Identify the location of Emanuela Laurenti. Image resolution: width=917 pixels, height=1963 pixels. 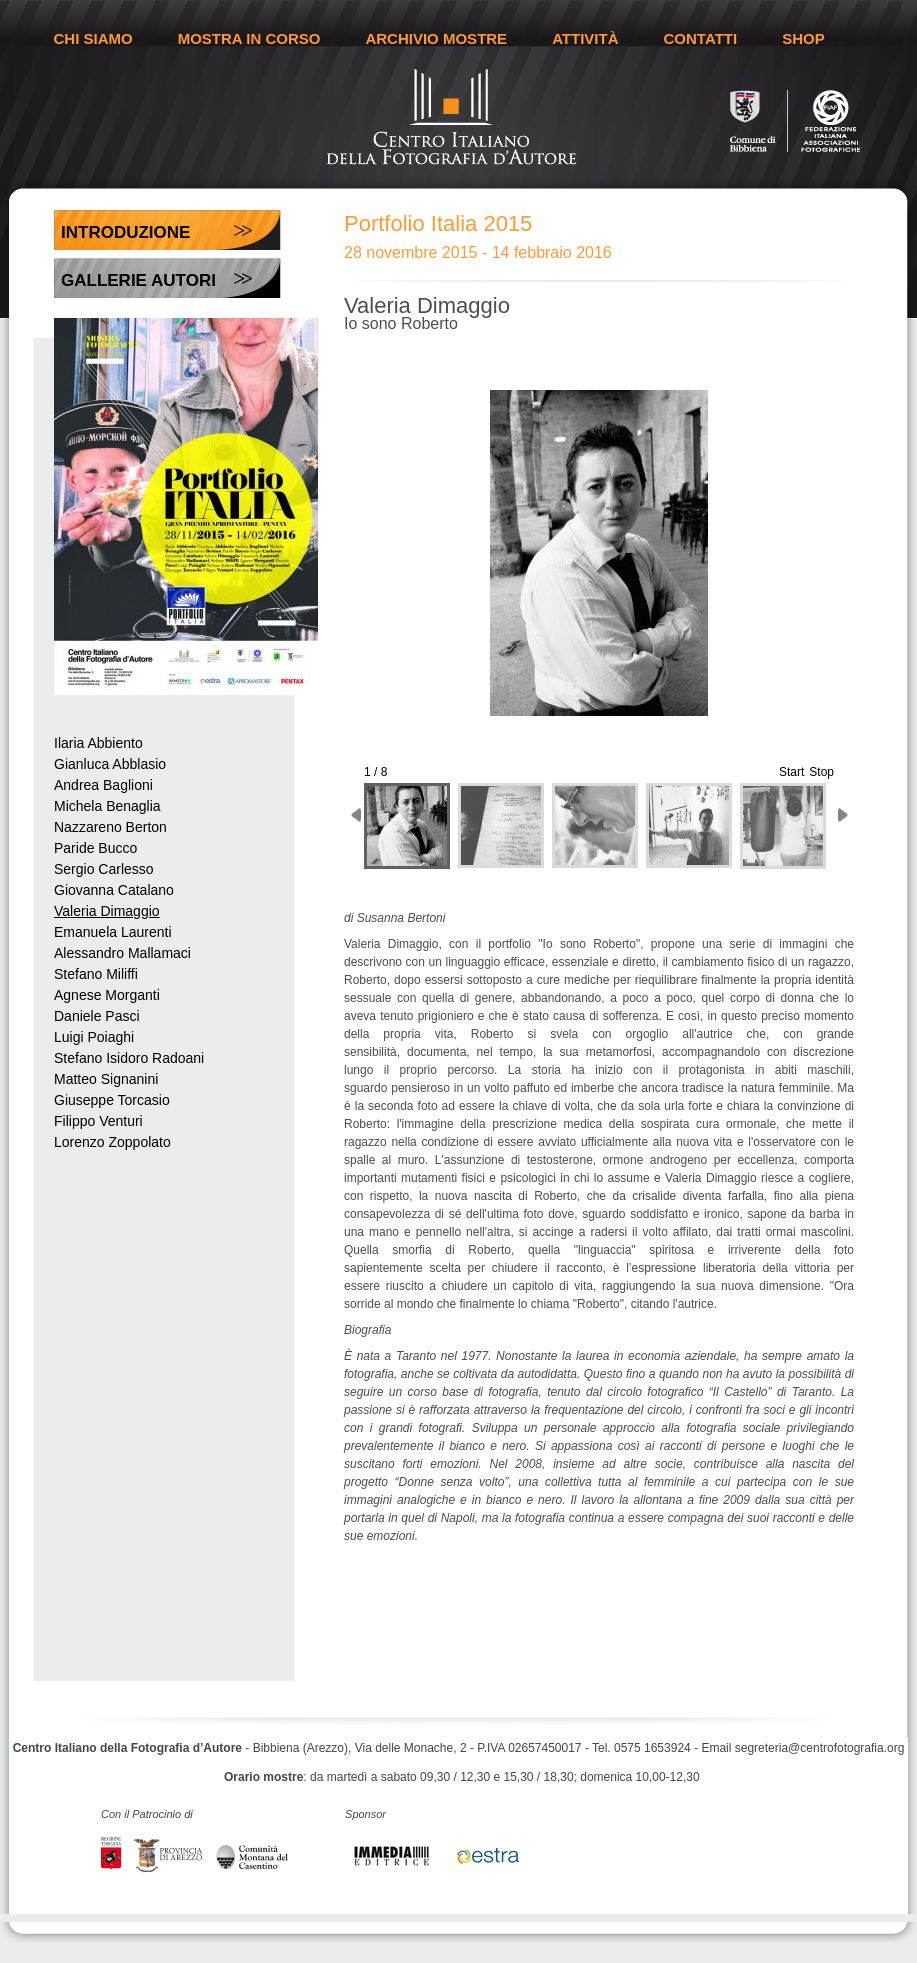
(113, 932).